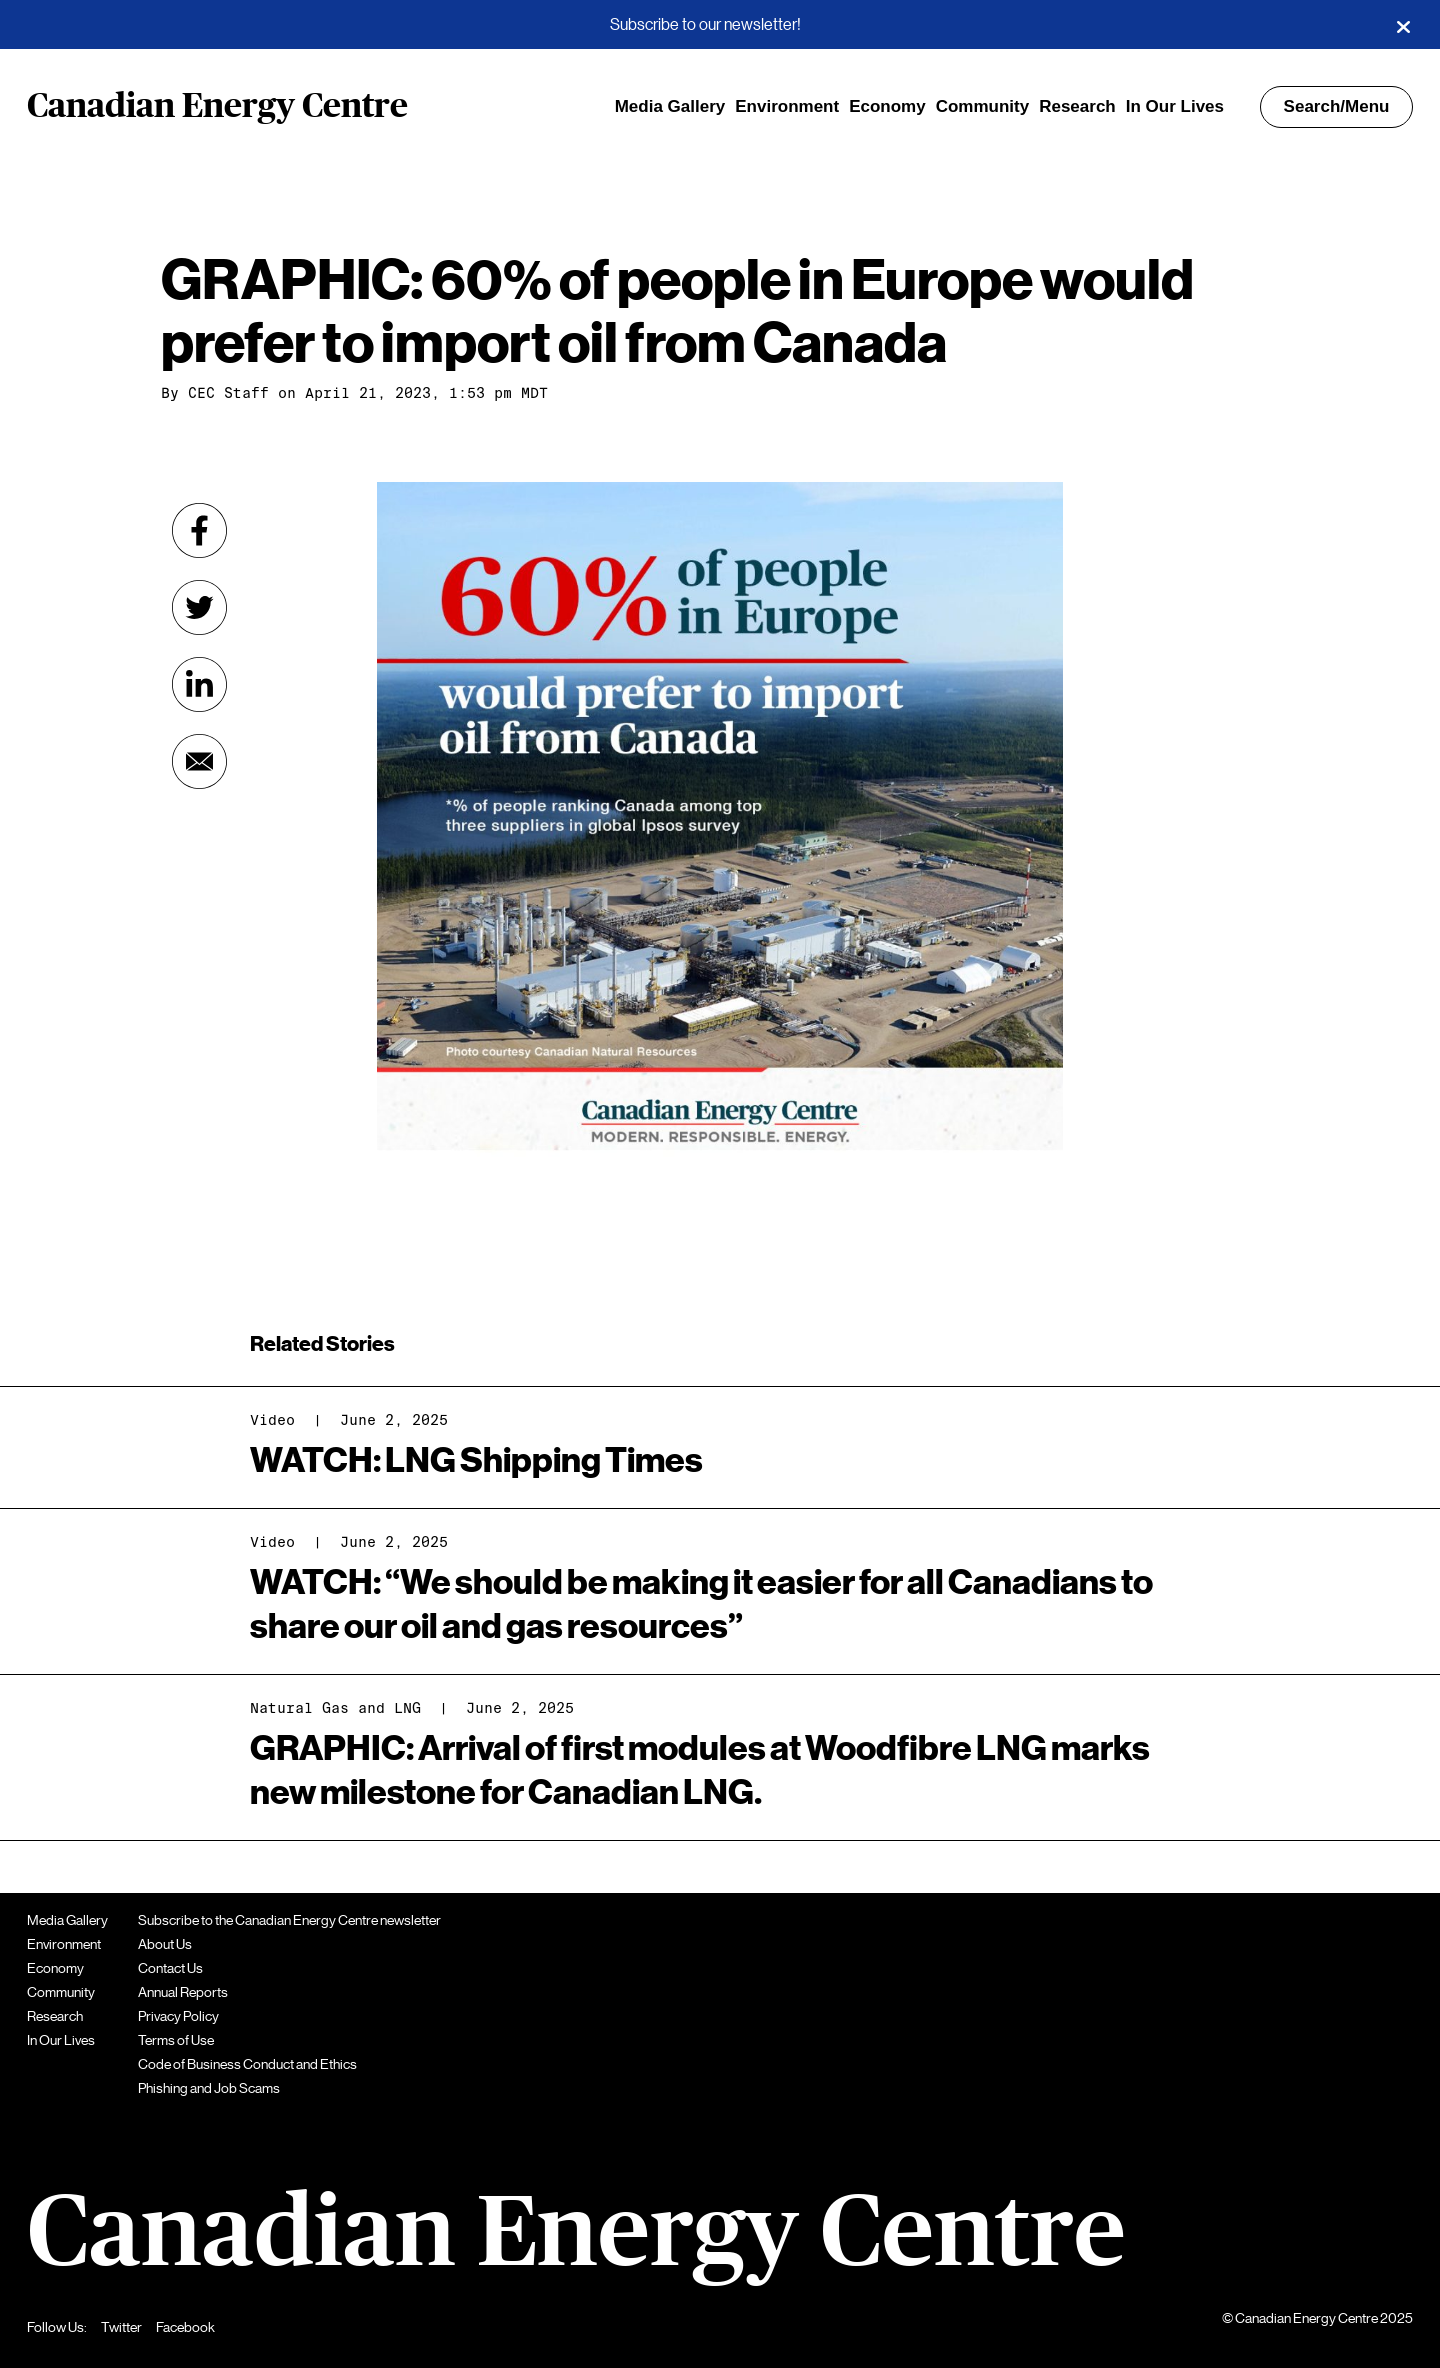  Describe the element at coordinates (170, 1968) in the screenshot. I see `Contact Us` at that location.